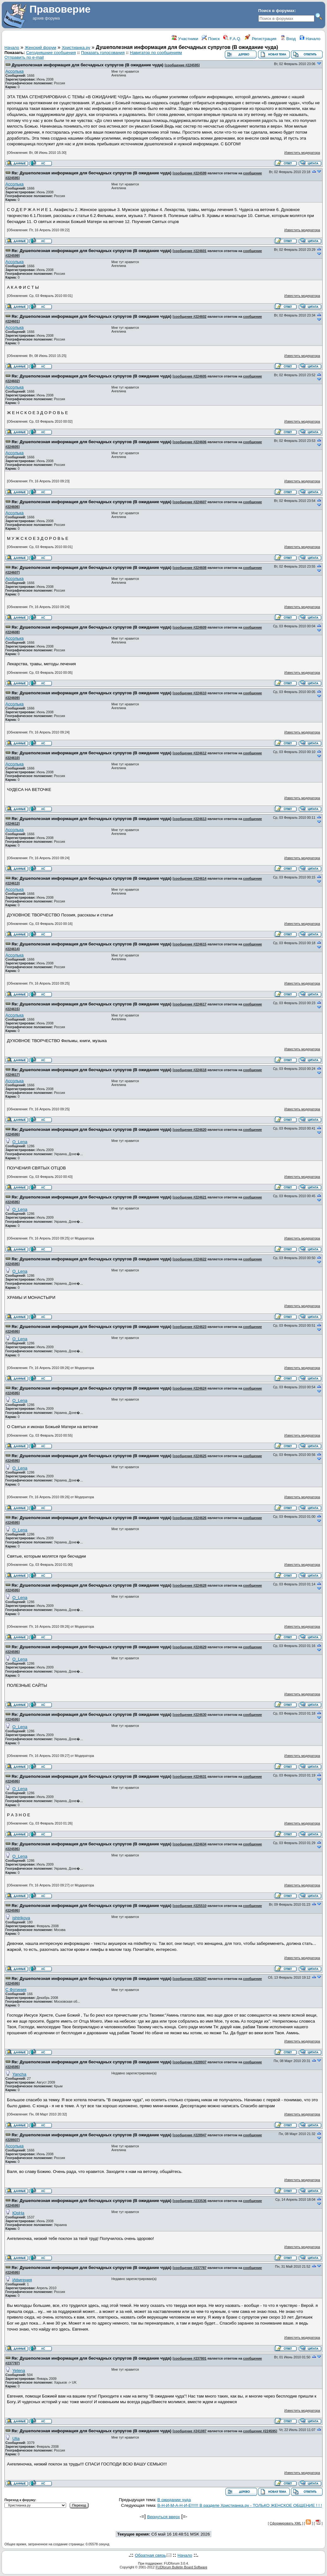  I want to click on сообщение #226347, so click(190, 1979).